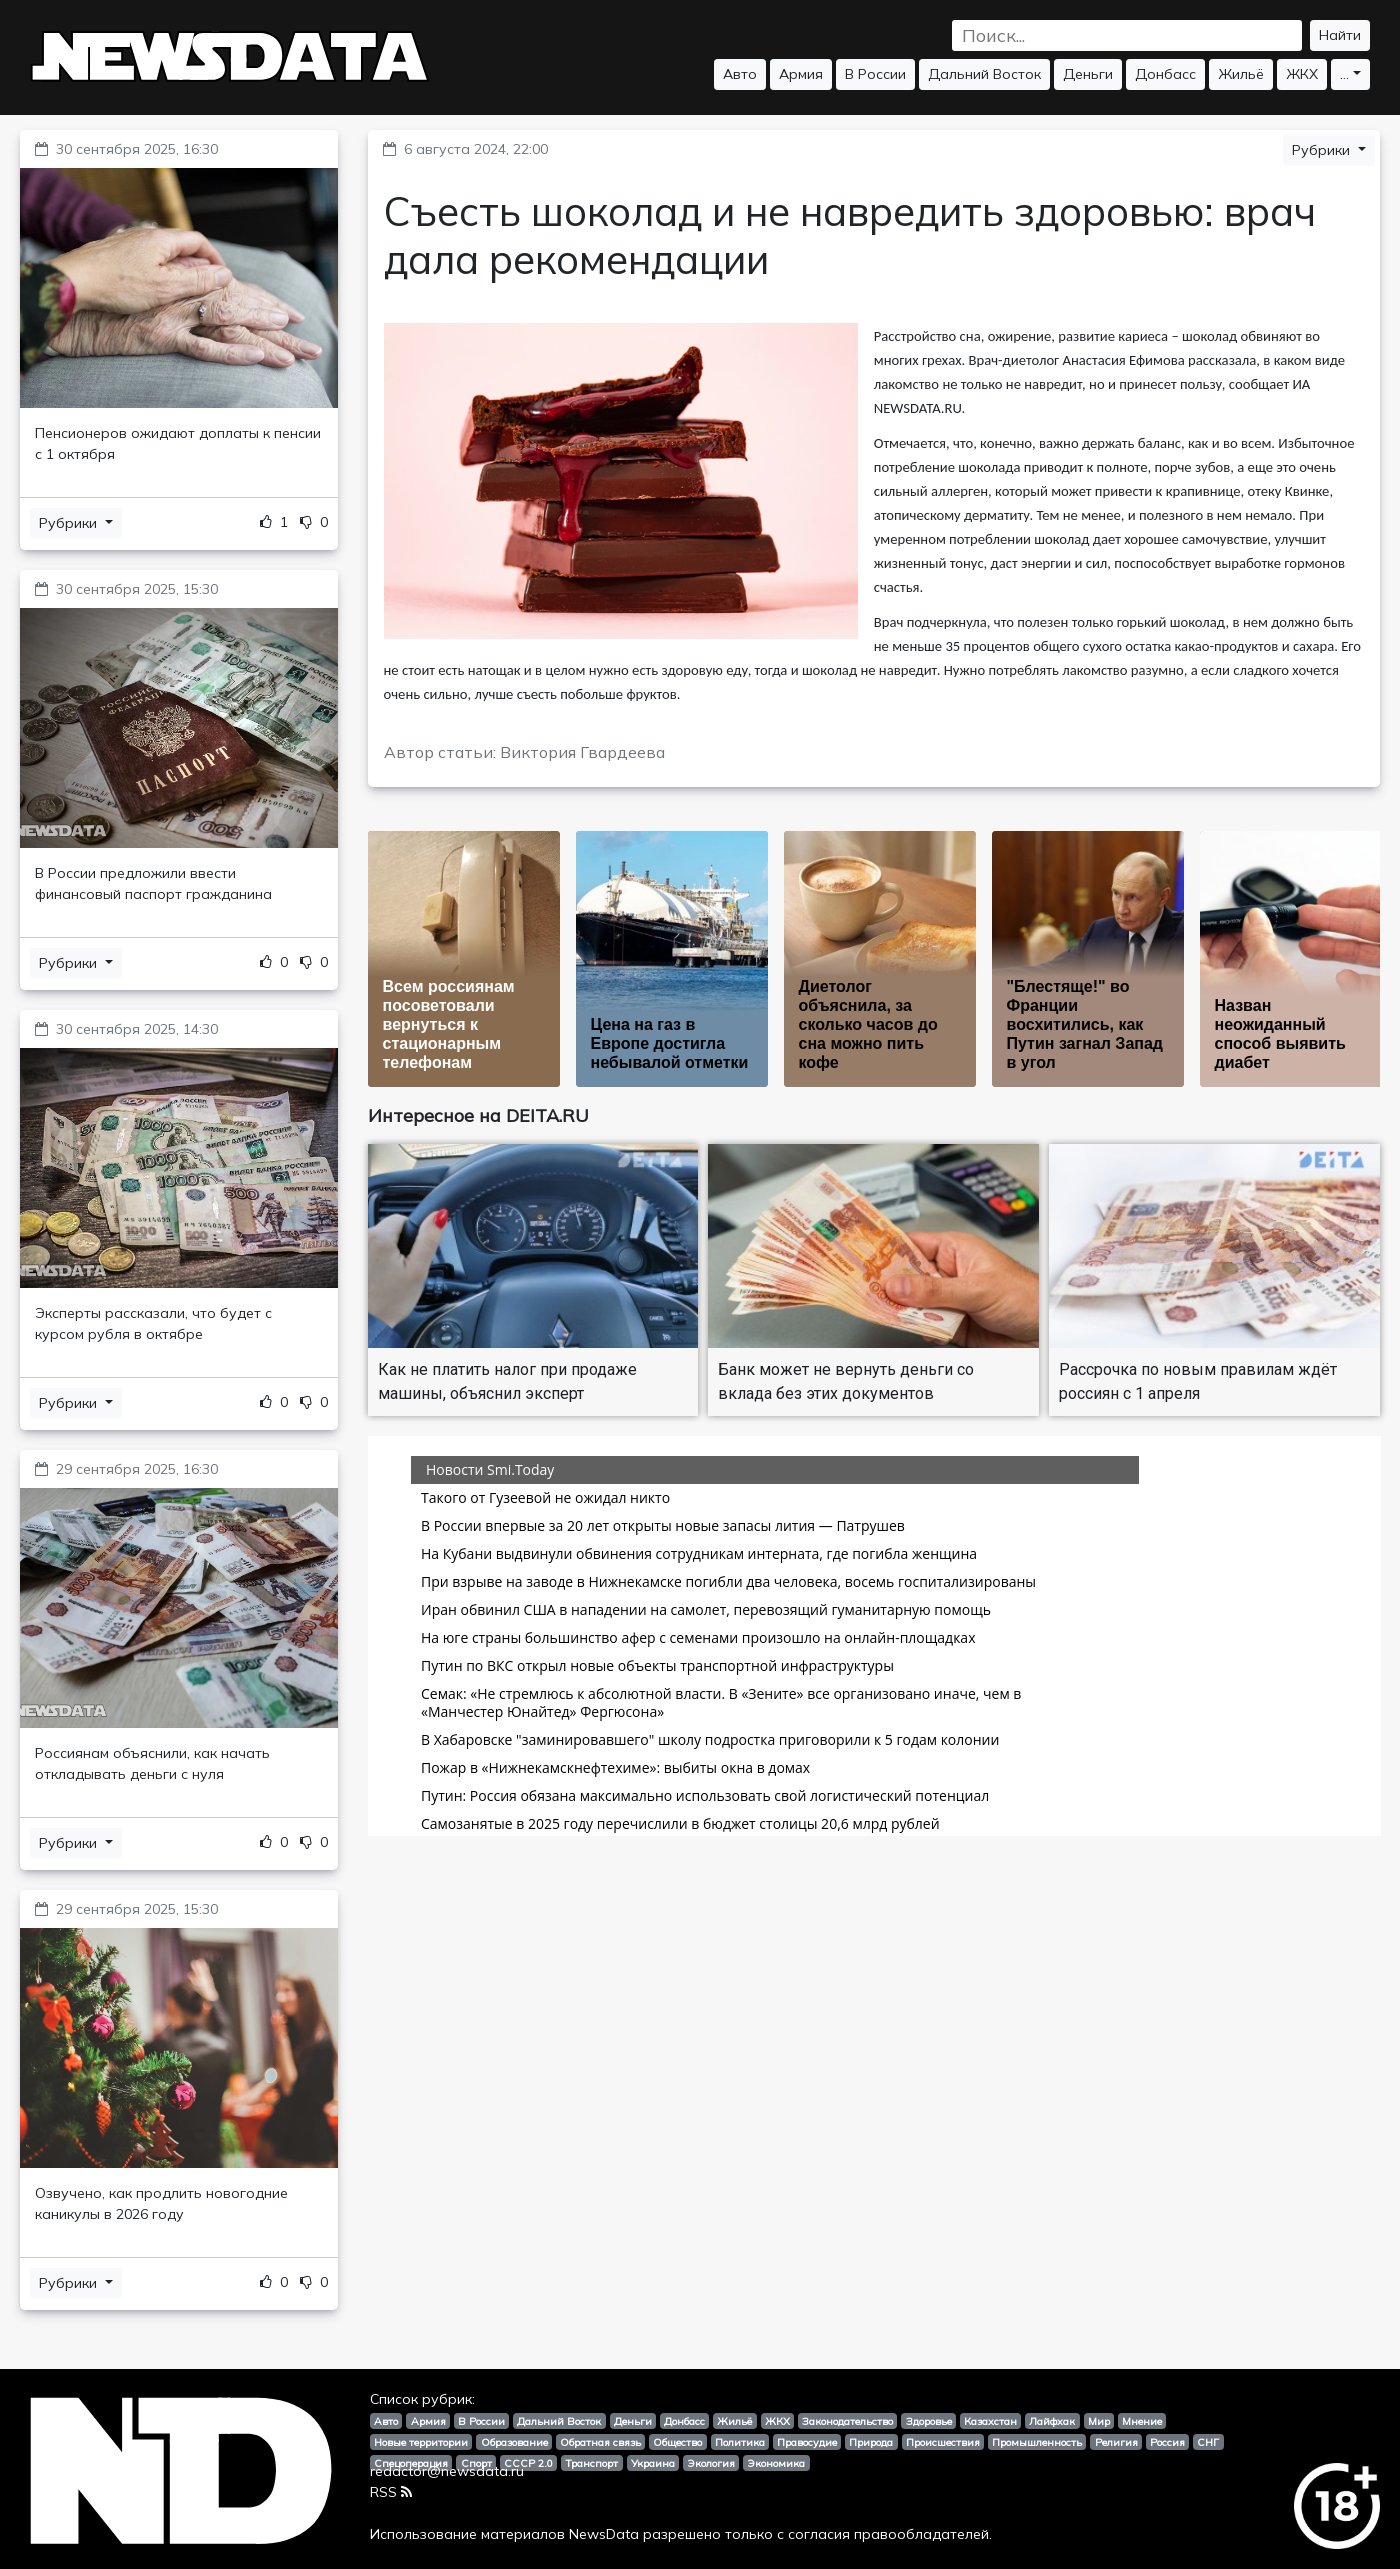 This screenshot has width=1400, height=2569. I want to click on Образование, so click(514, 2442).